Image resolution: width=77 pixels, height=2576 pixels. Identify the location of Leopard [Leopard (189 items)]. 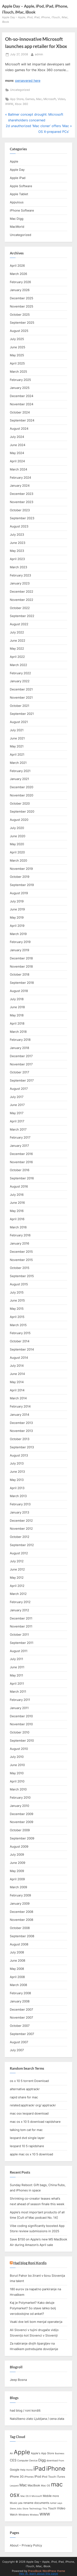
(14, 2485).